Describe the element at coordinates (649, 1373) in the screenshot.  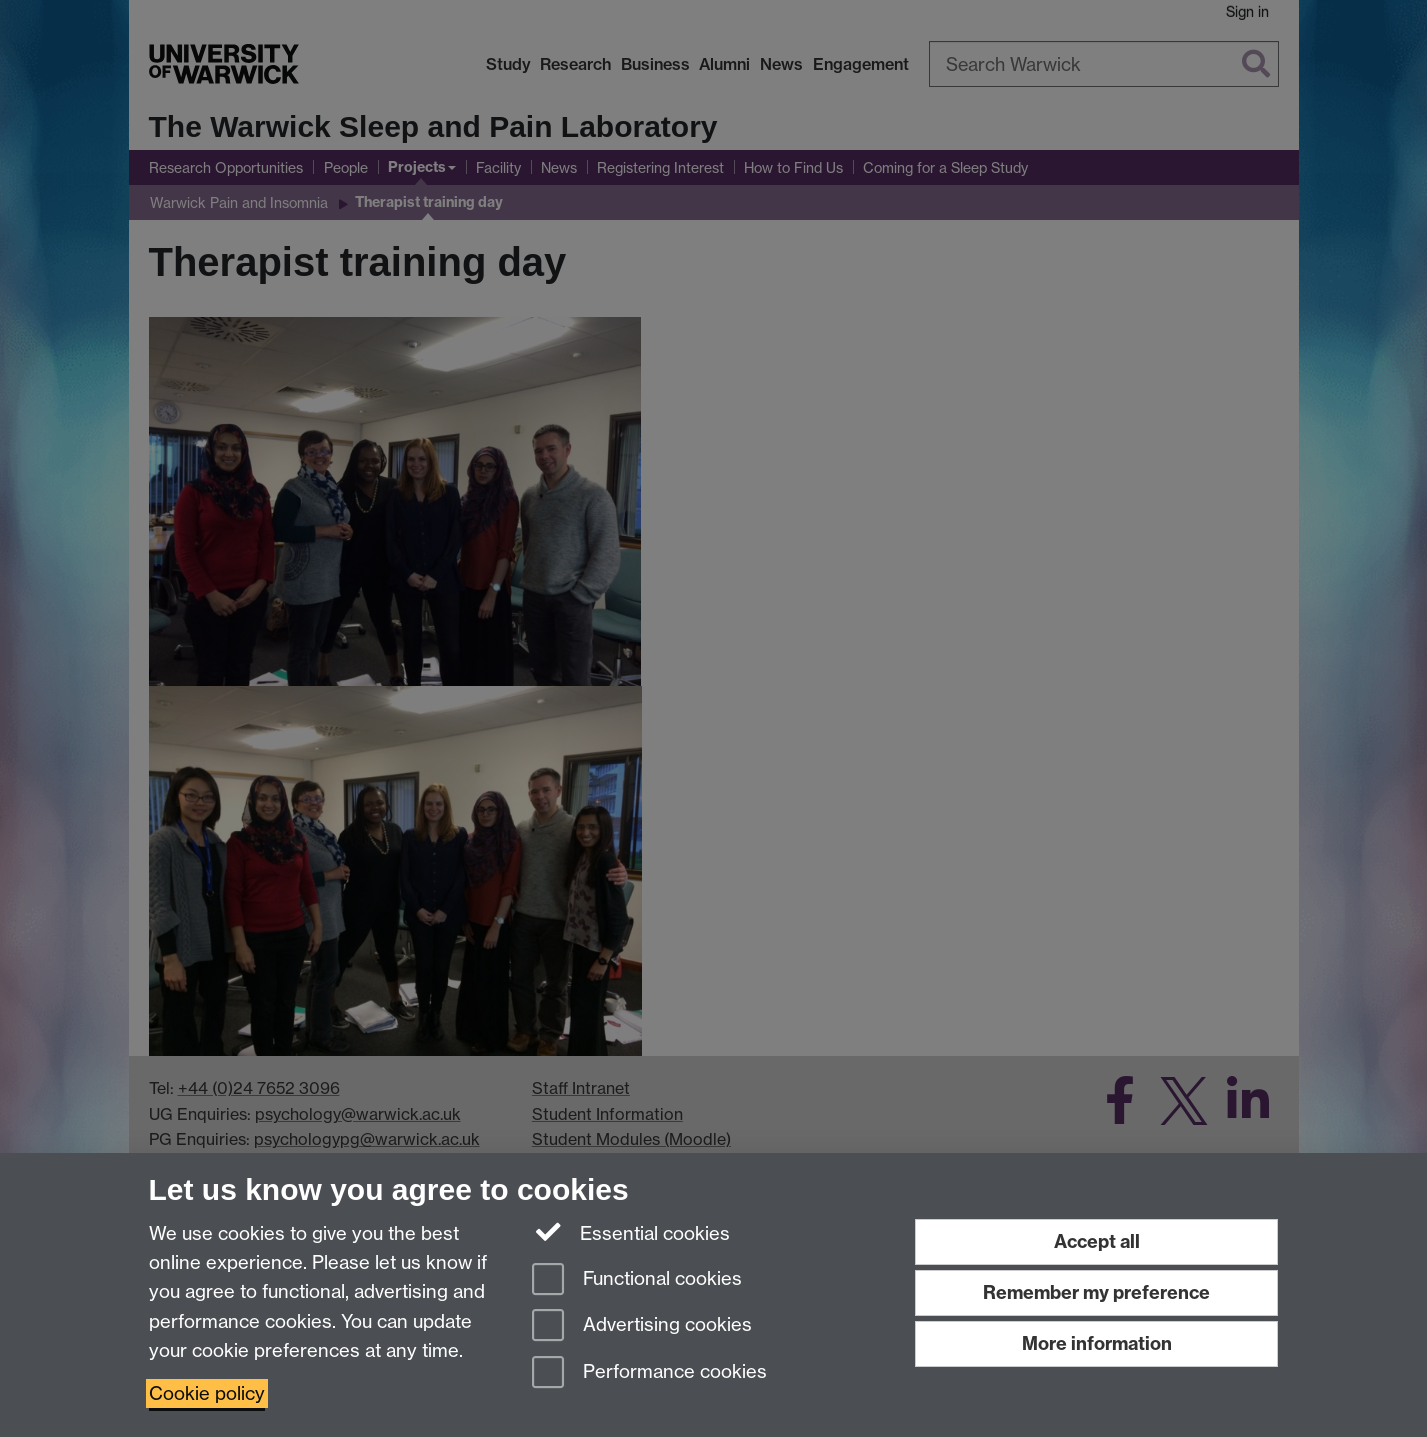
I see `Performance cookies` at that location.